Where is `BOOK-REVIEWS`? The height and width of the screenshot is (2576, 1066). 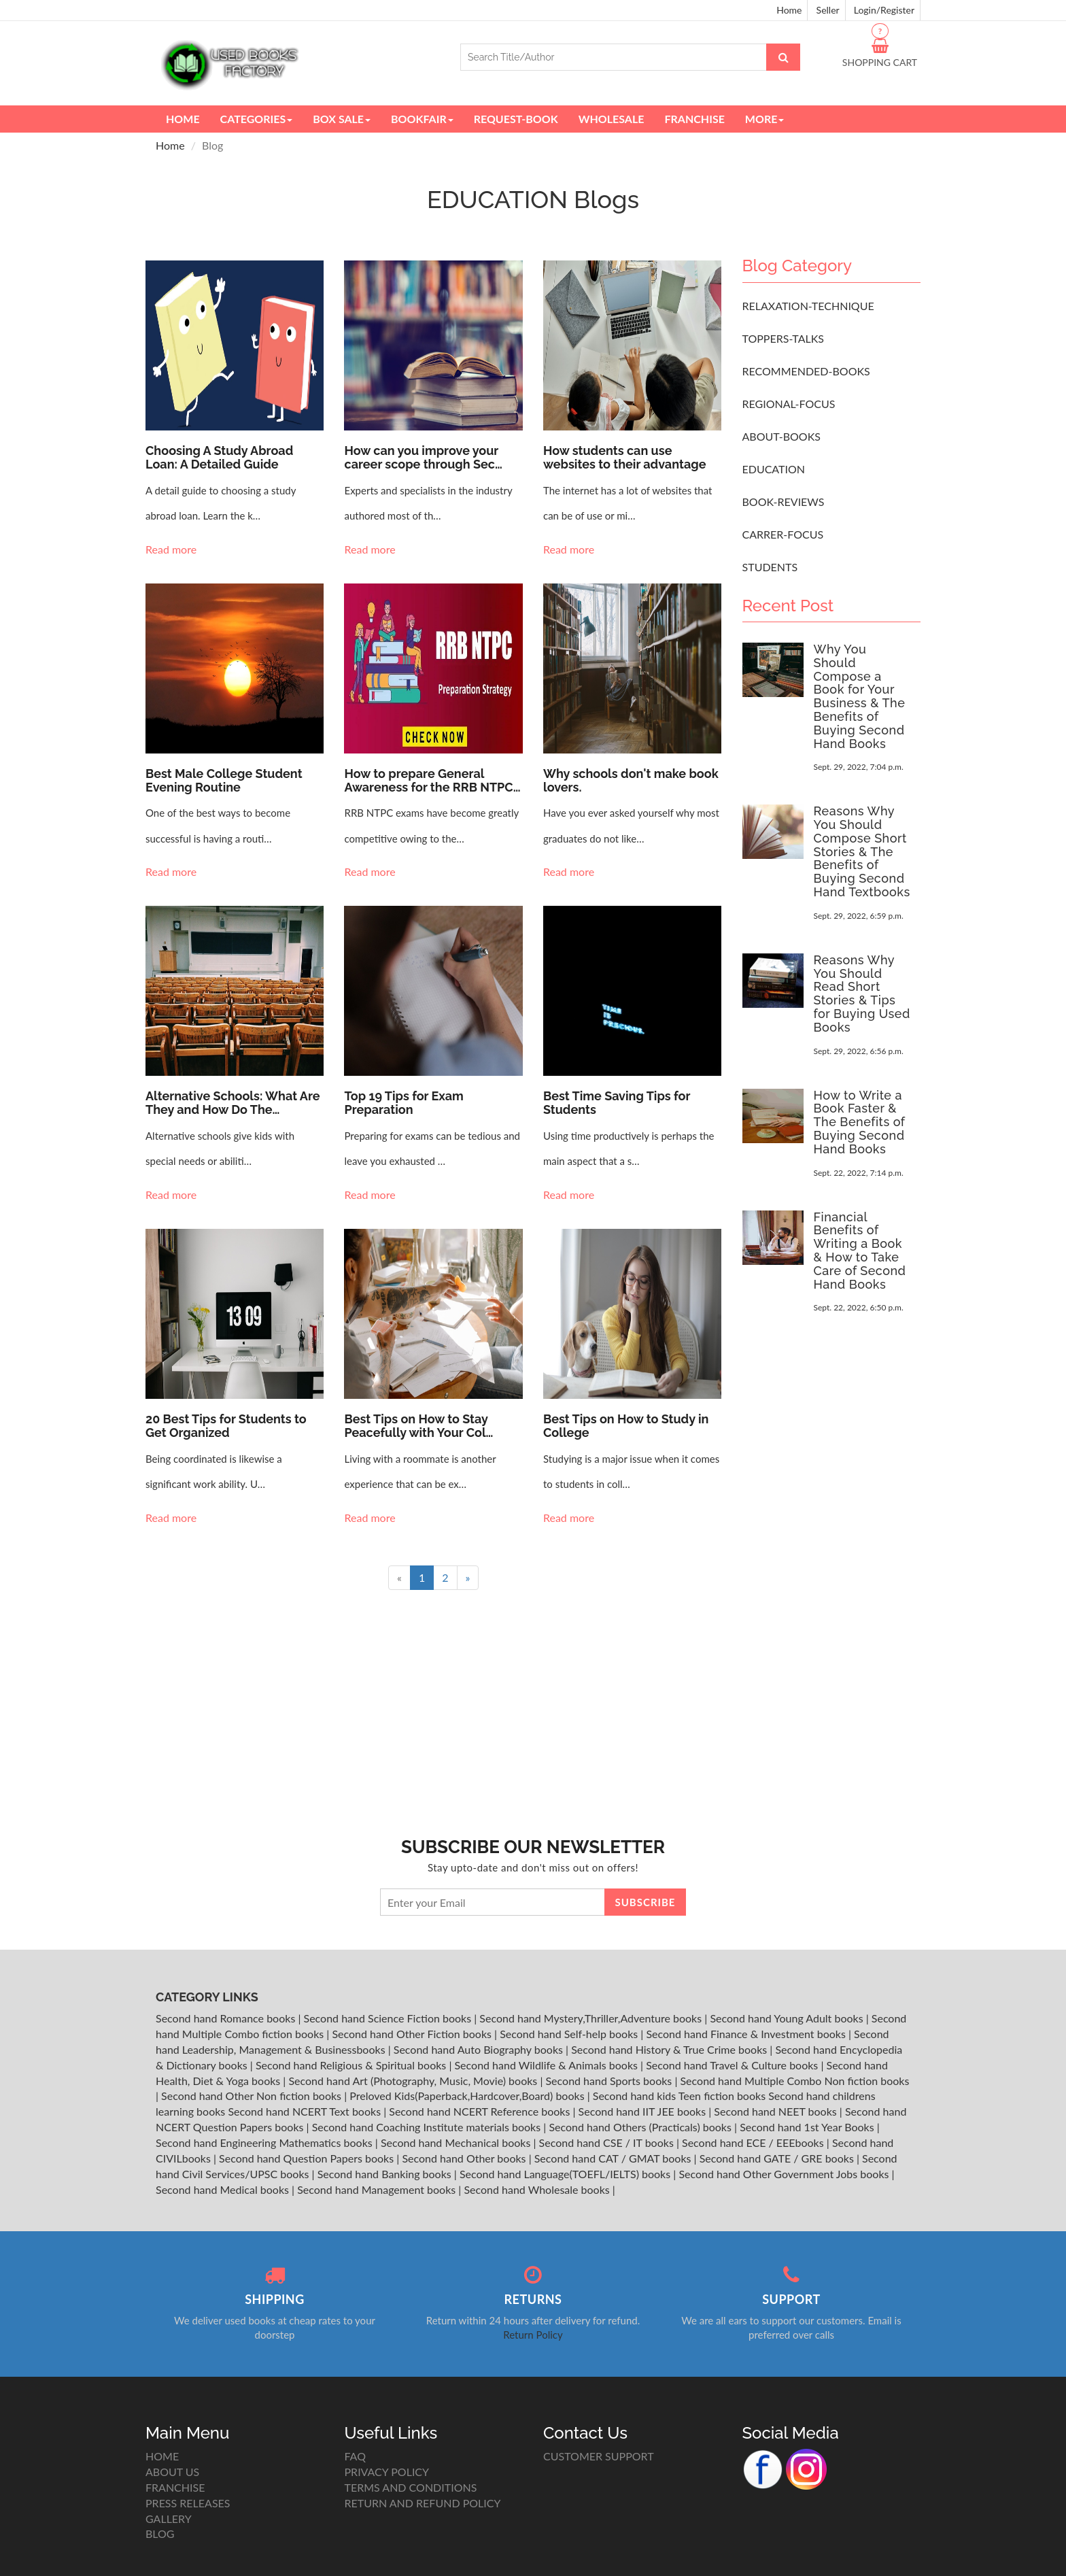
BOOK-REVIEWS is located at coordinates (783, 501).